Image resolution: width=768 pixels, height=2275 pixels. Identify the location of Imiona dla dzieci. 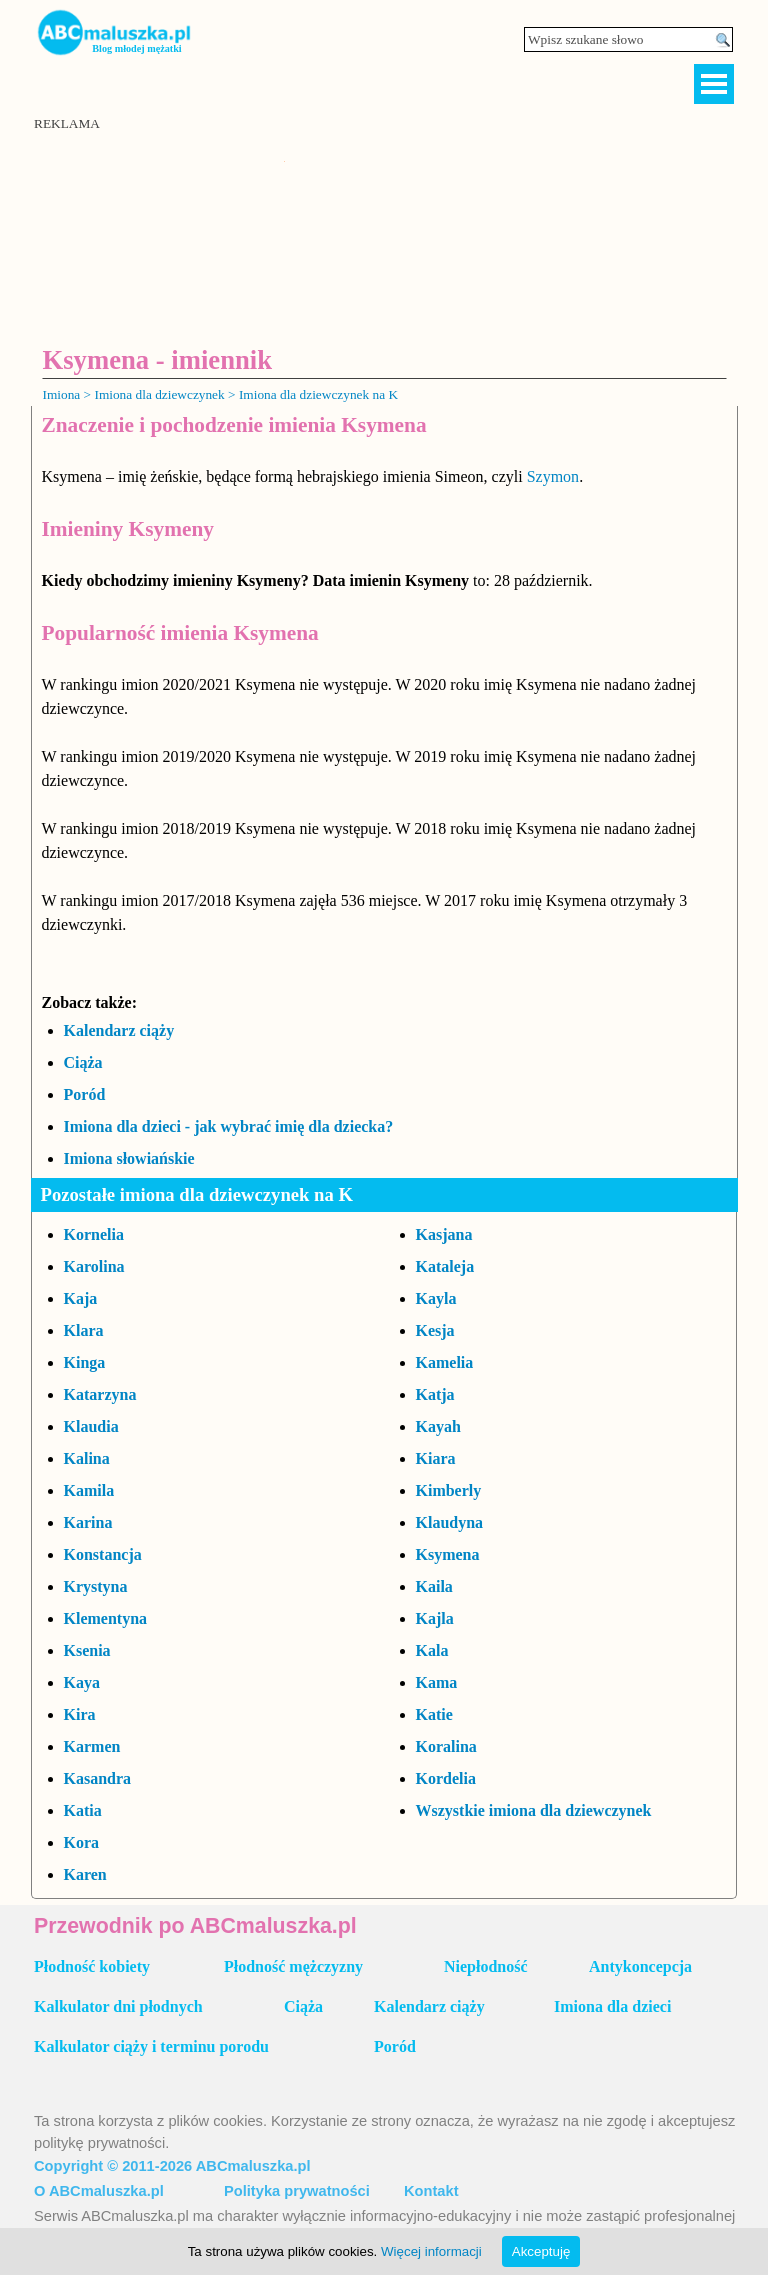
(612, 2006).